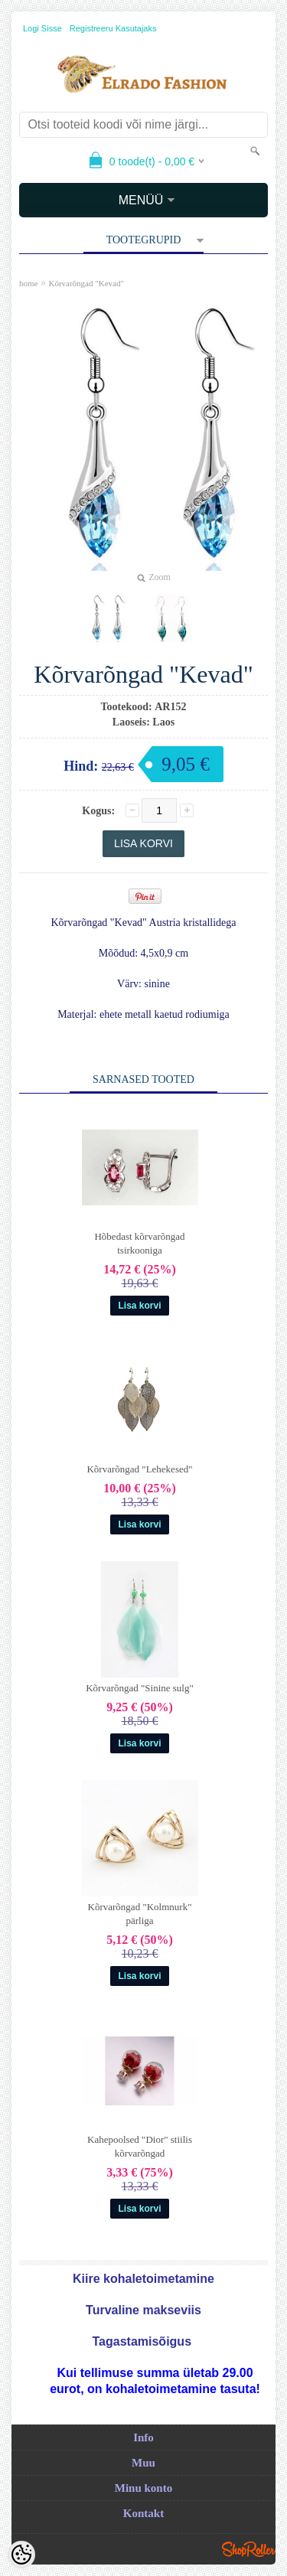 The image size is (287, 2576). I want to click on Hõbedast kõrvarõngad tsirkooniga, so click(139, 1243).